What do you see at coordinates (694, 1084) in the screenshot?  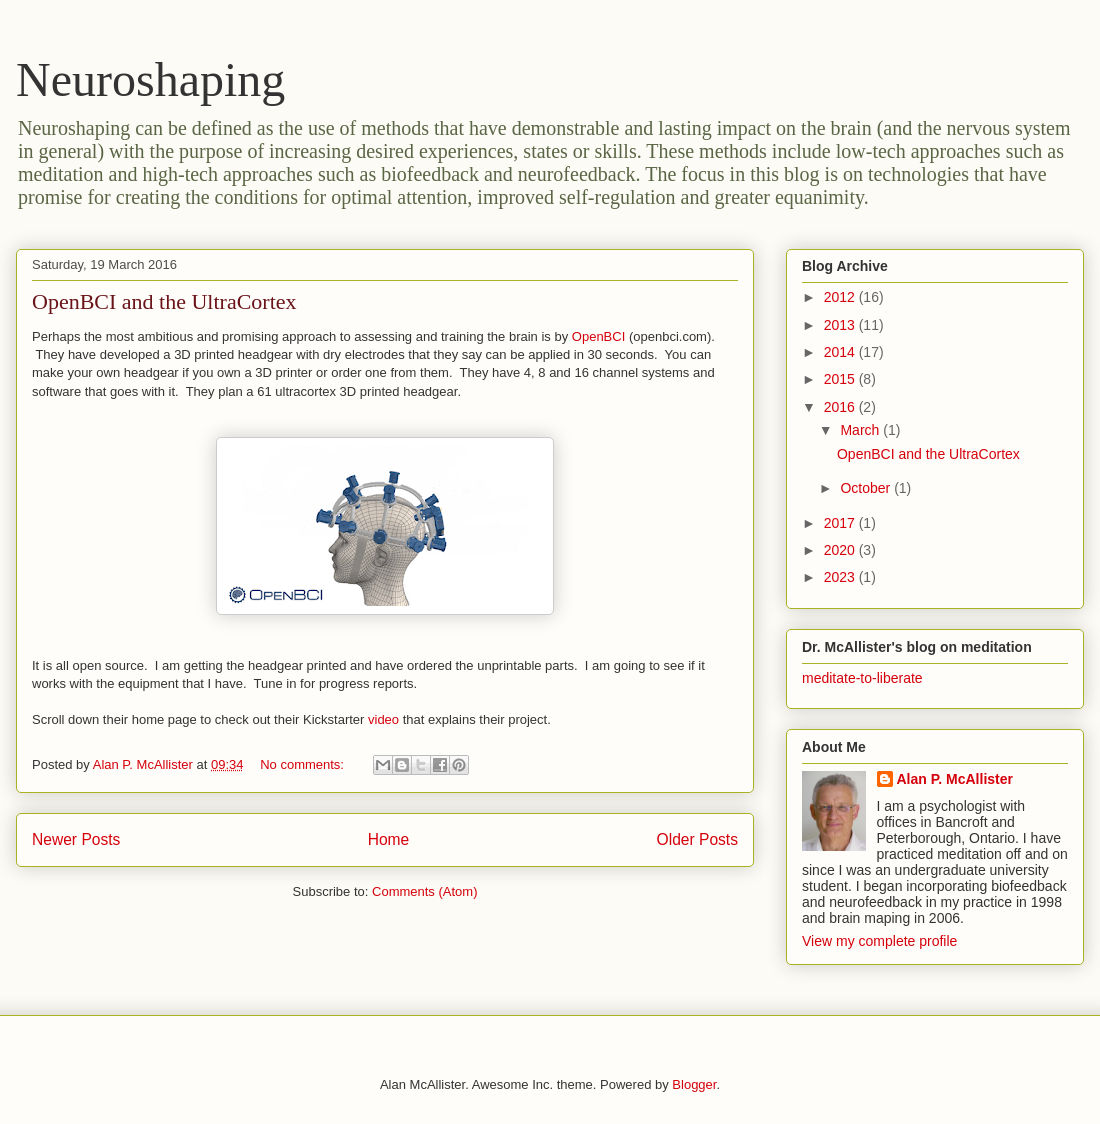 I see `Blogger` at bounding box center [694, 1084].